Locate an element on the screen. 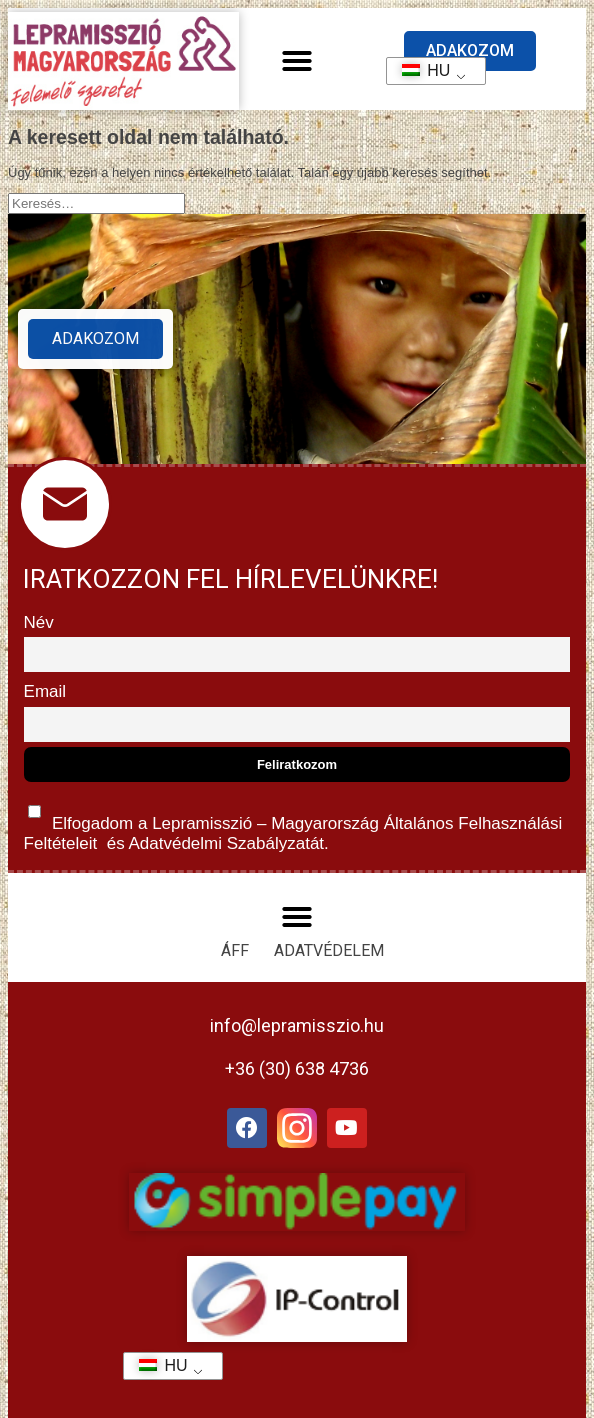  Elfogadom a Lepramisszió – Magyarország és is located at coordinates (293, 823).